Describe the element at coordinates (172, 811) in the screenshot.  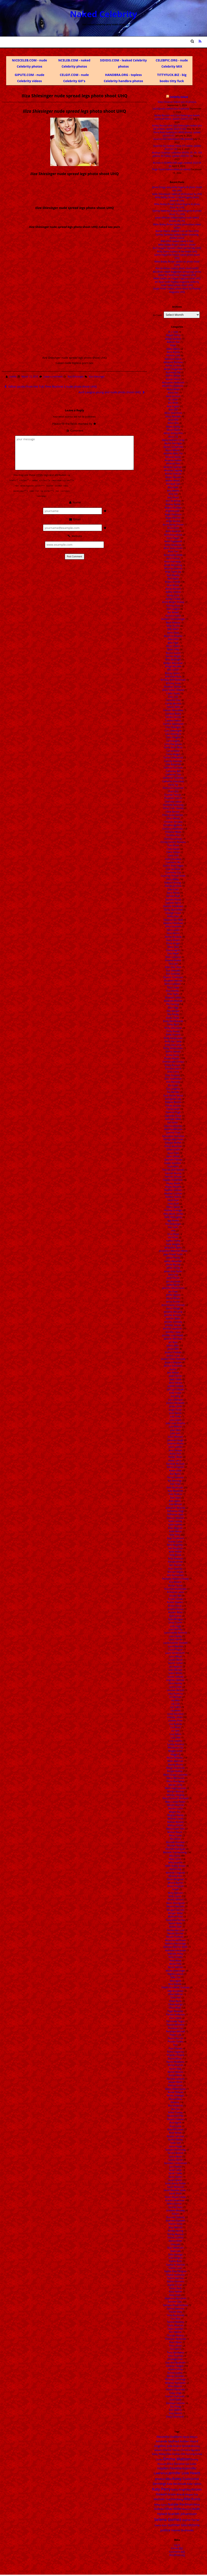
I see `Chloe Bennet` at that location.